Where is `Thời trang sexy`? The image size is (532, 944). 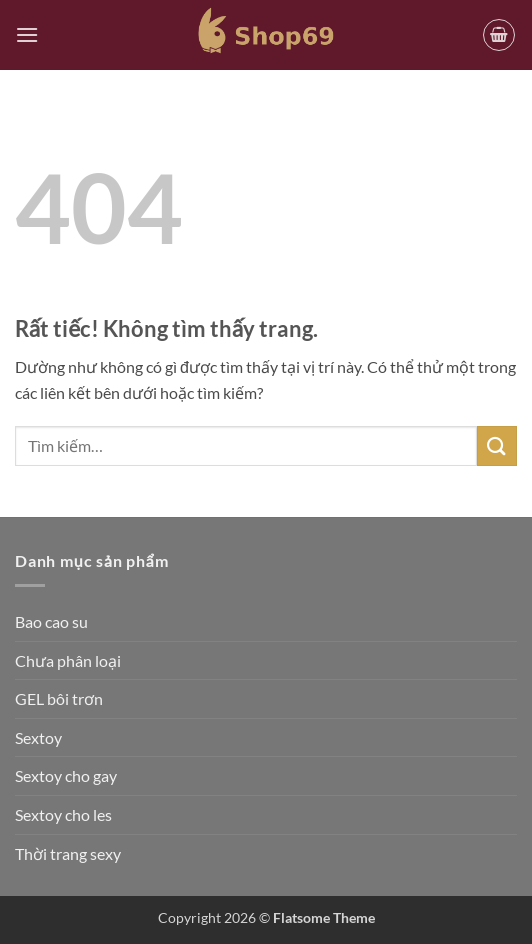 Thời trang sexy is located at coordinates (68, 853).